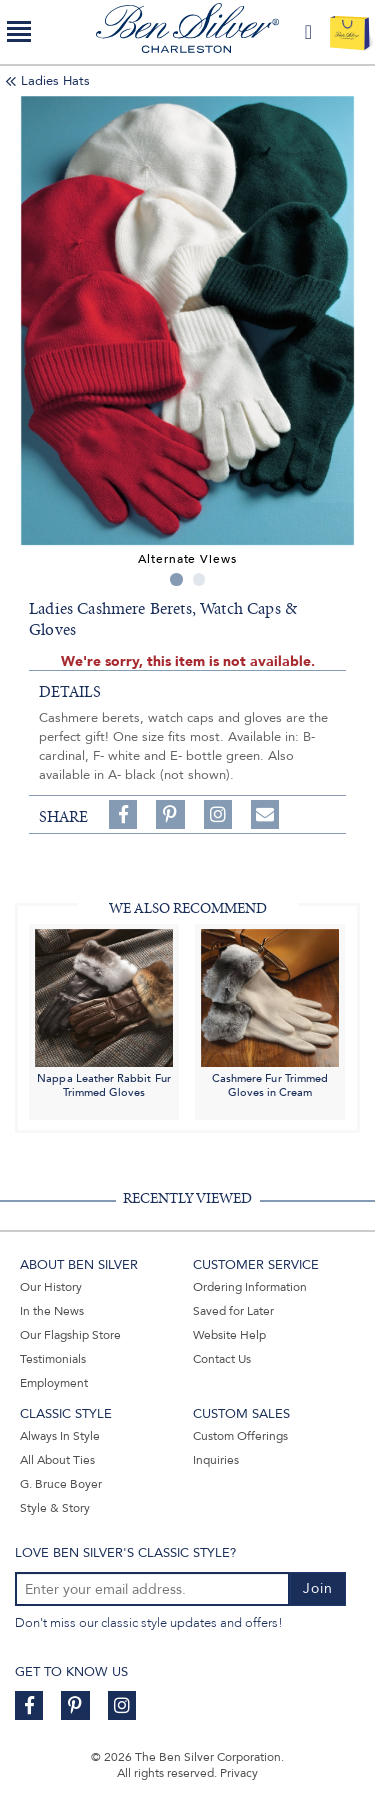 This screenshot has width=375, height=1805. Describe the element at coordinates (176, 579) in the screenshot. I see `1 [tab]` at that location.